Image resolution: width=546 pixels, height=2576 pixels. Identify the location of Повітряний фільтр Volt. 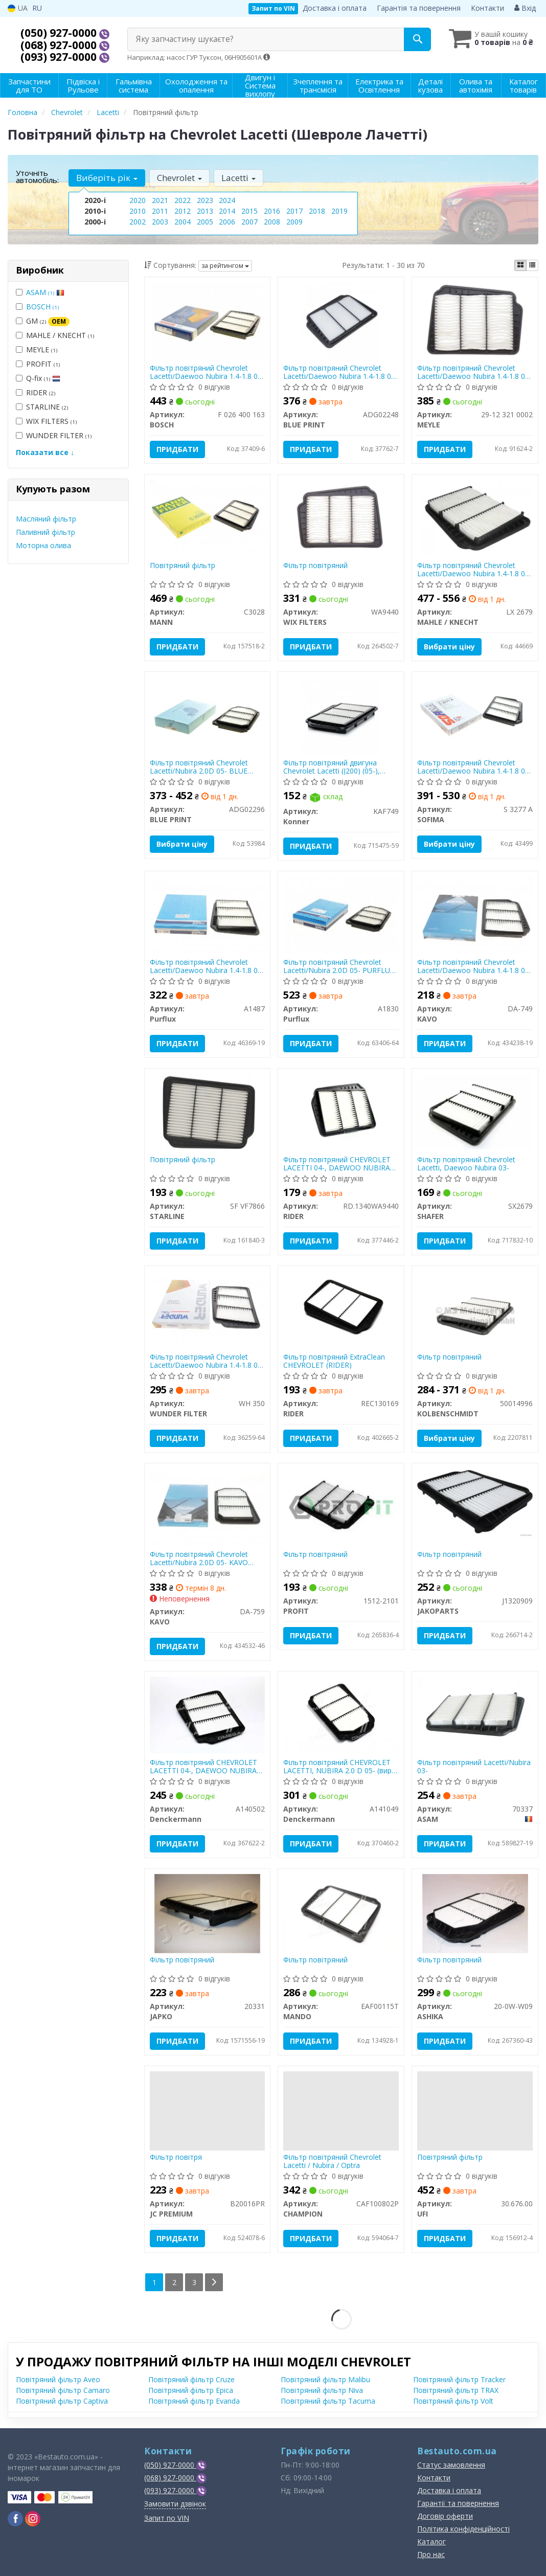
(453, 2401).